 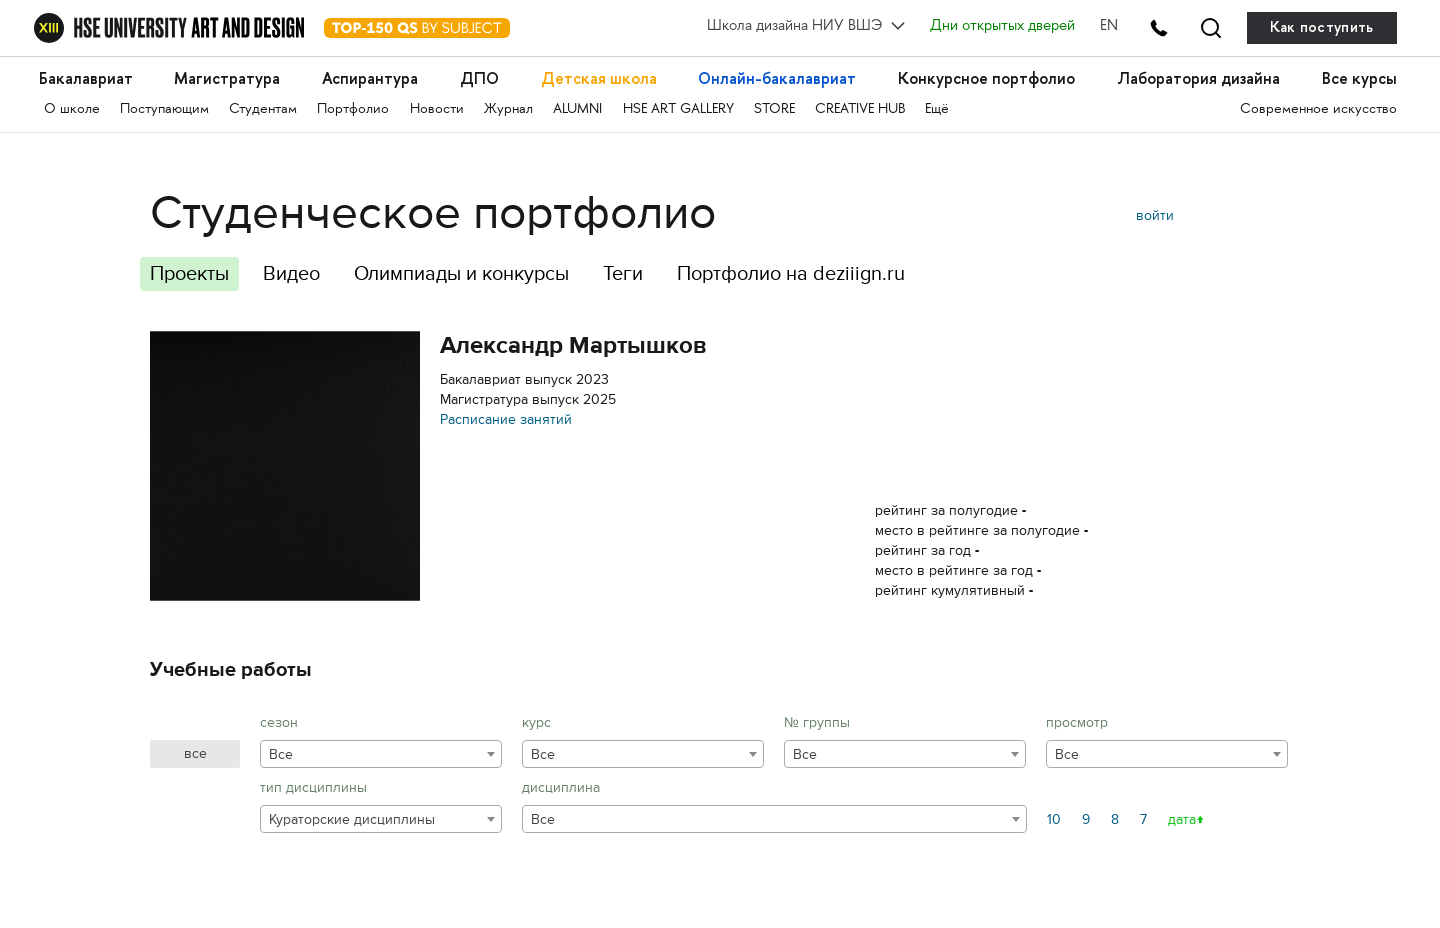 I want to click on все, so click(x=195, y=753).